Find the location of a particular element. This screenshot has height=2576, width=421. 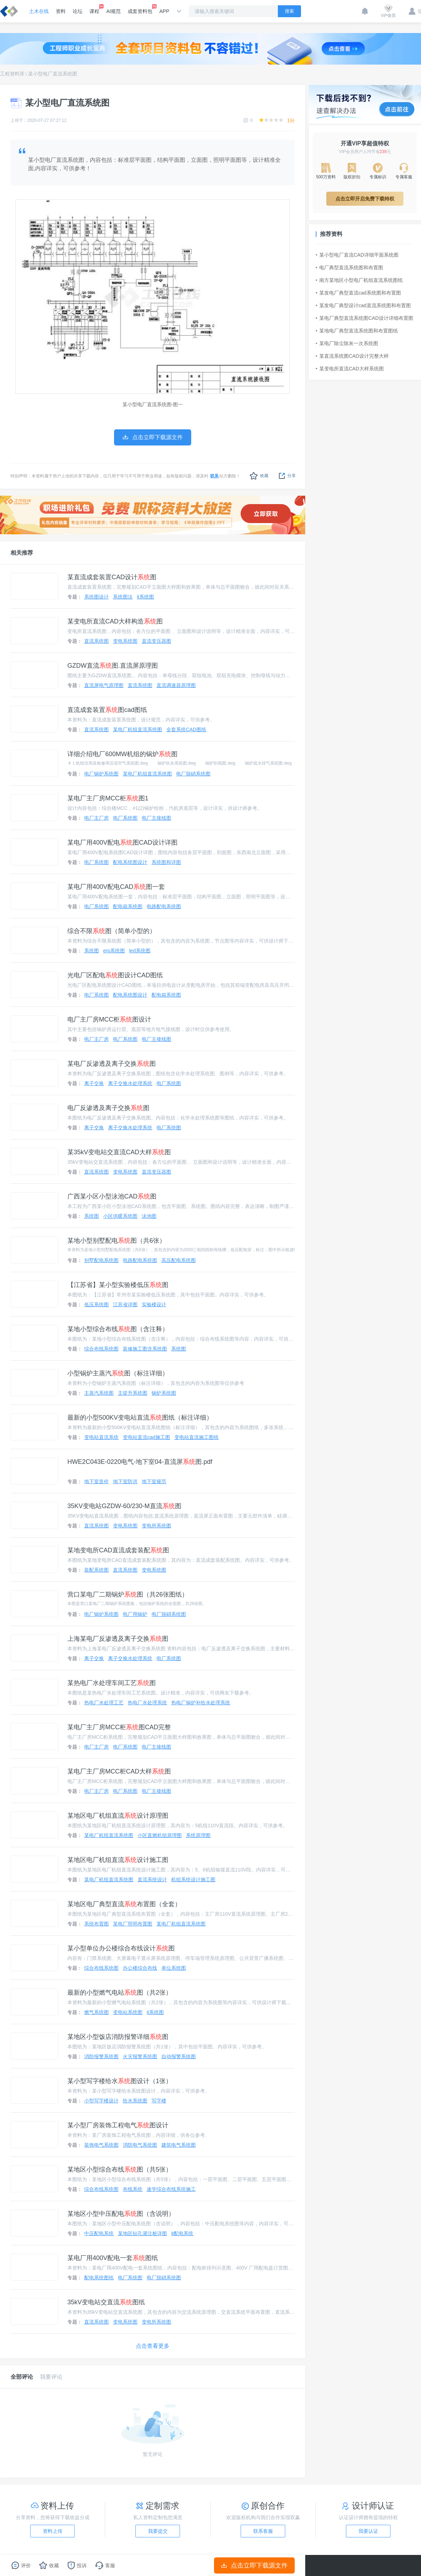

电厂主厂房MCC柜图设计 is located at coordinates (109, 1019).